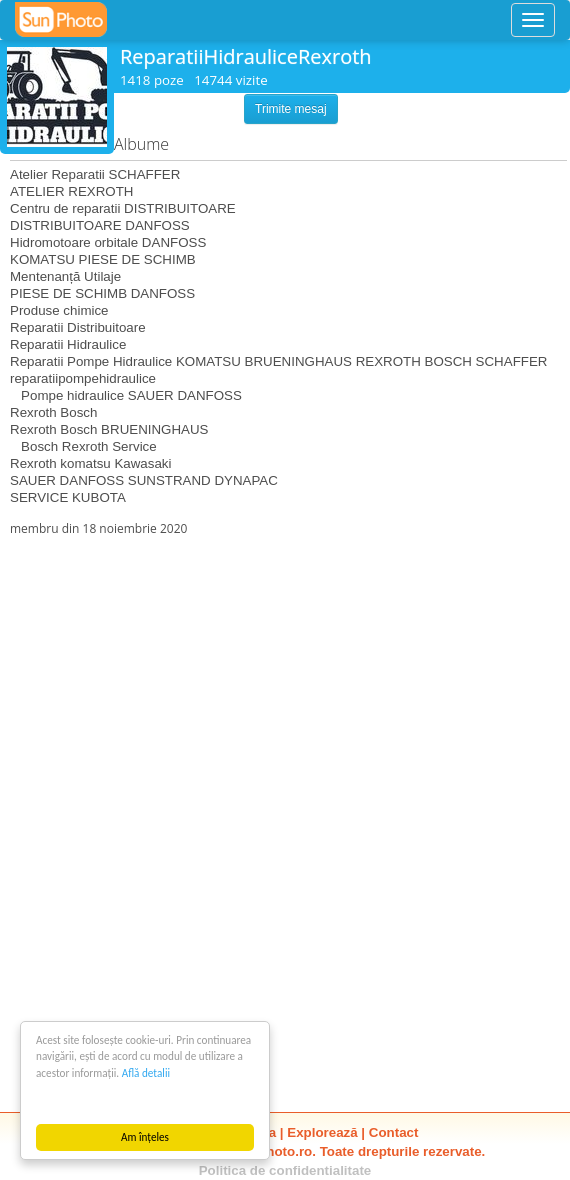 The width and height of the screenshot is (570, 1180). What do you see at coordinates (394, 1132) in the screenshot?
I see `Contact` at bounding box center [394, 1132].